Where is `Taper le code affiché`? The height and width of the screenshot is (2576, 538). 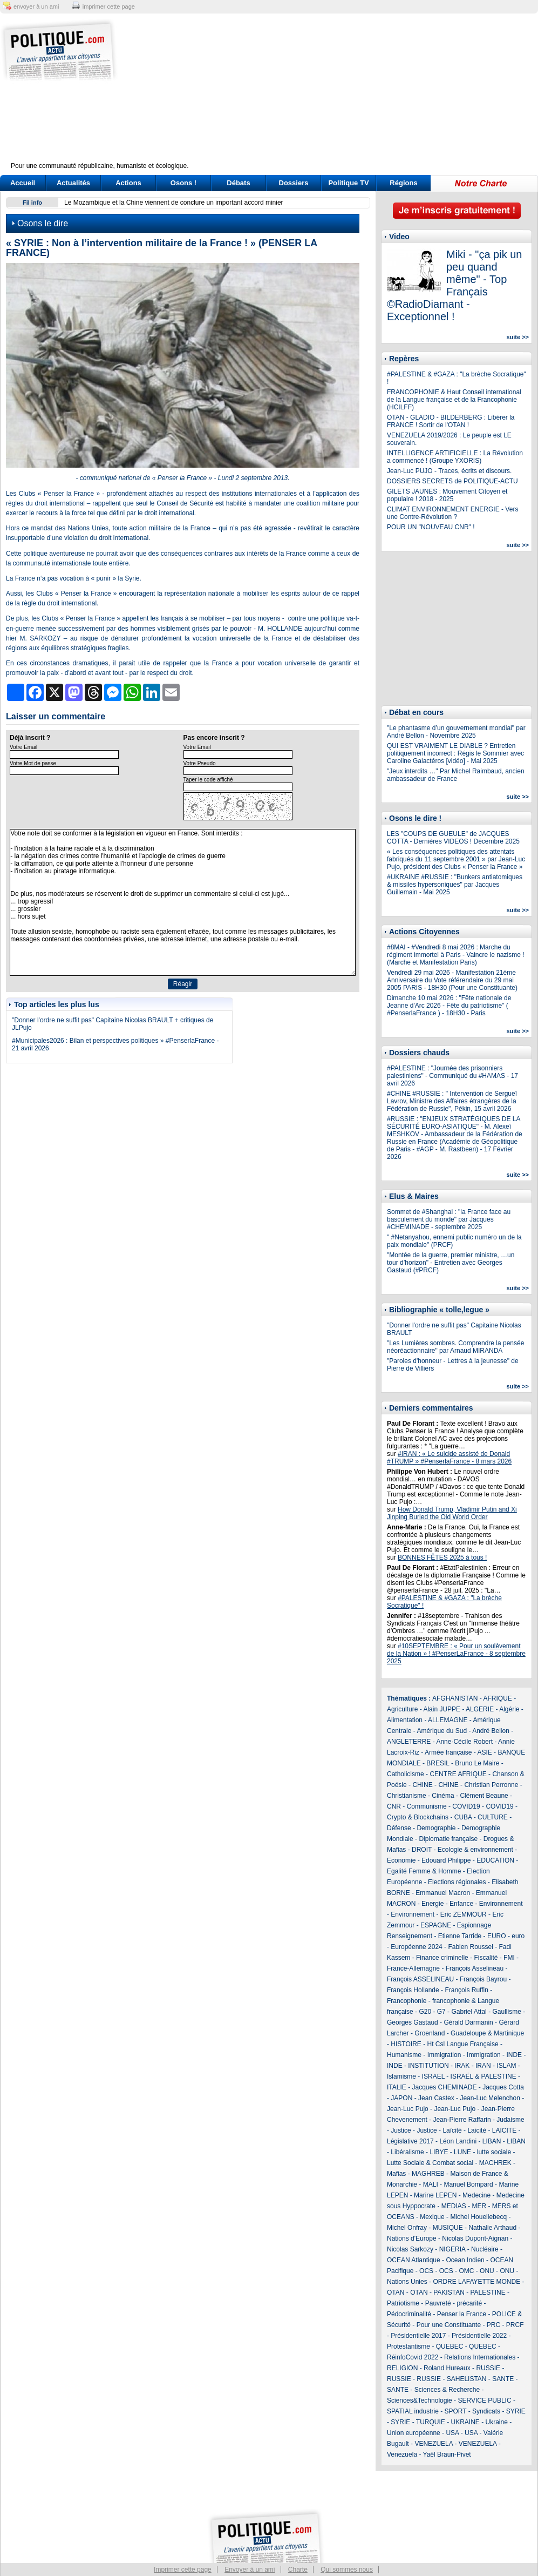
Taper le code affiché is located at coordinates (208, 780).